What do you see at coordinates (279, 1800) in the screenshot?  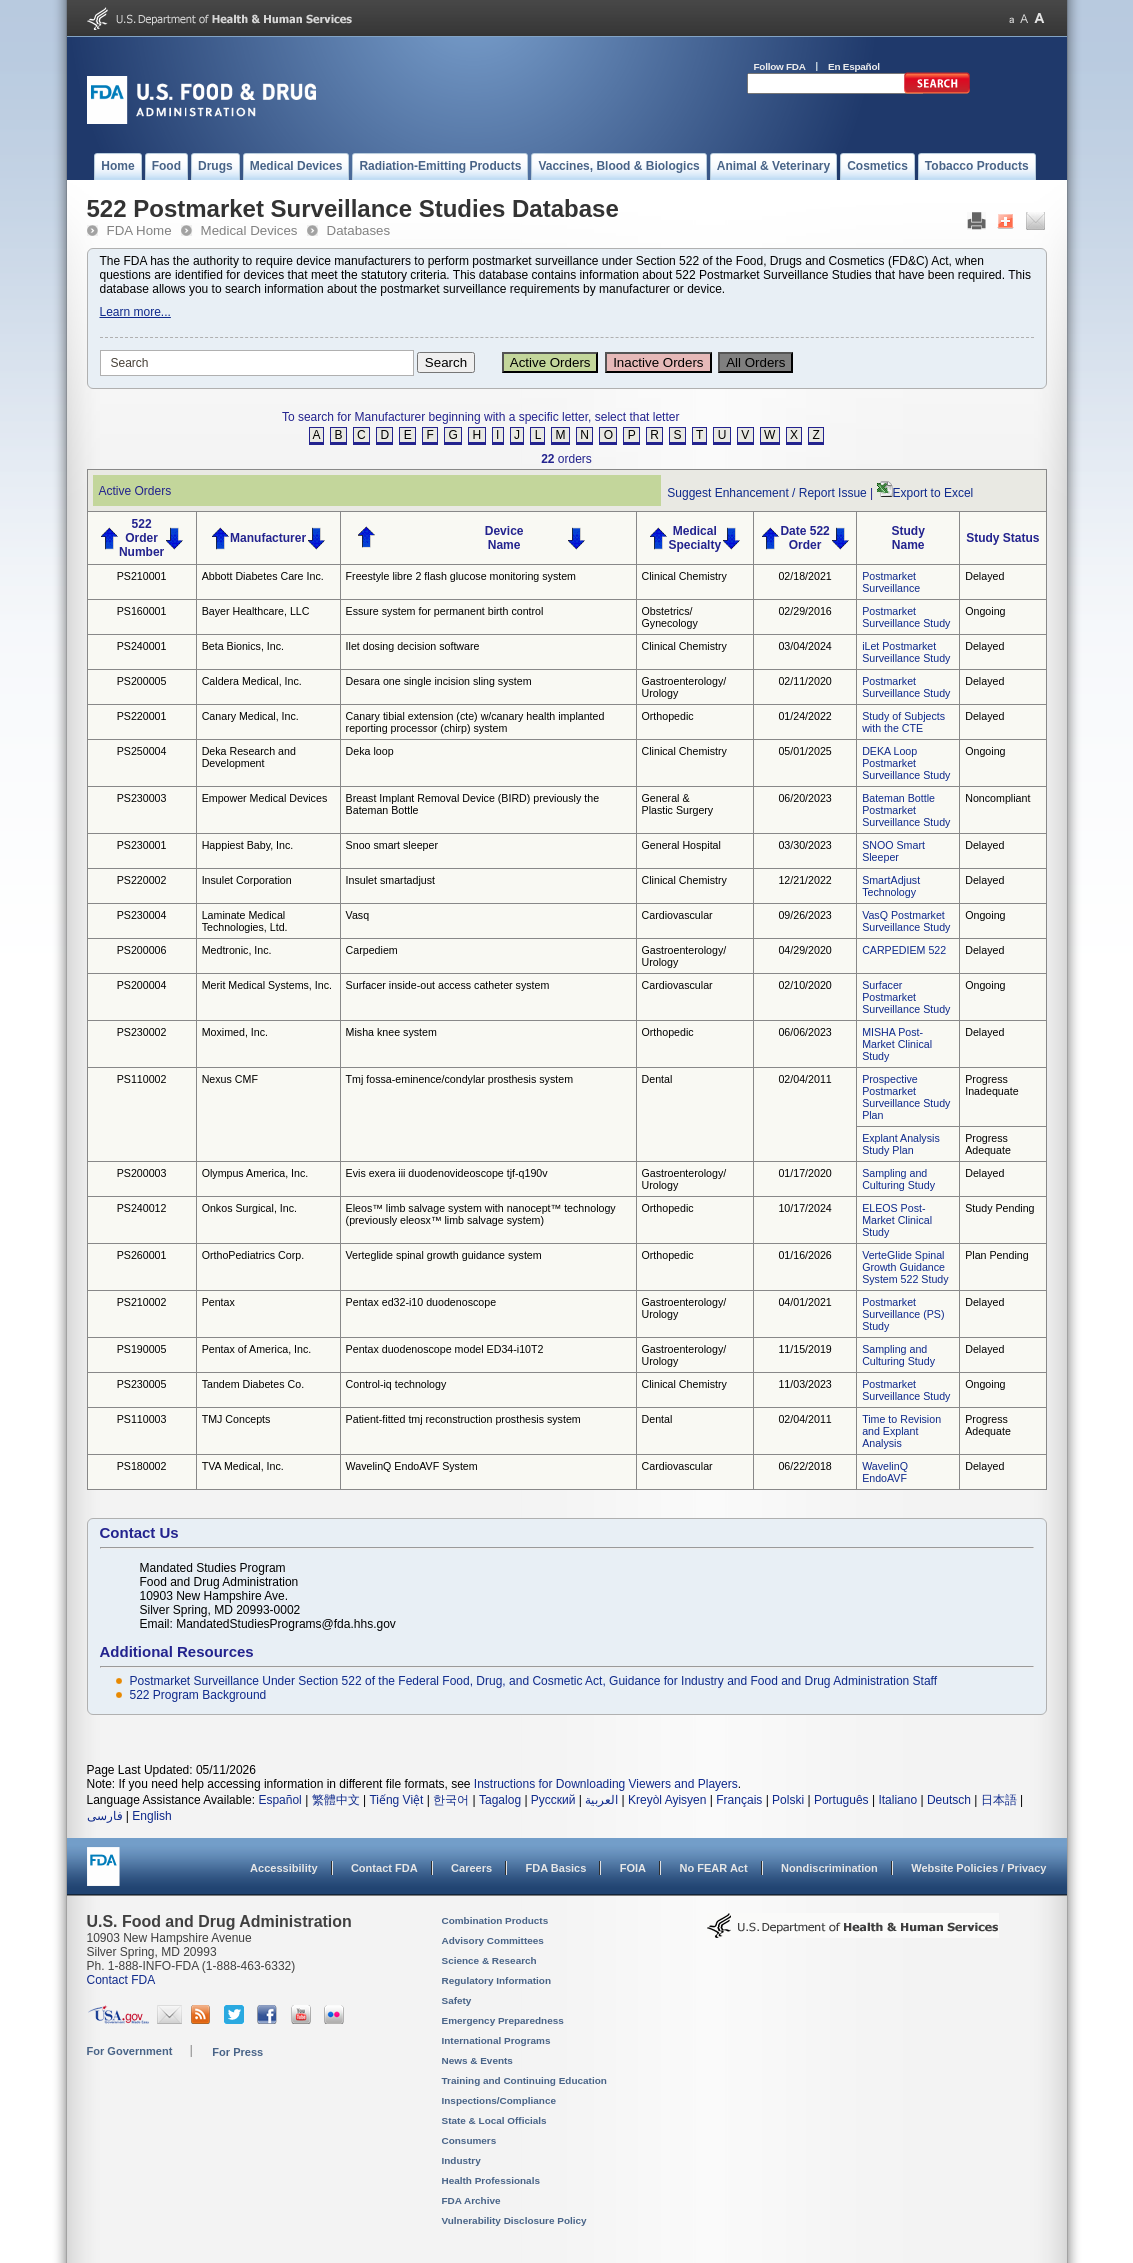 I see `Español` at bounding box center [279, 1800].